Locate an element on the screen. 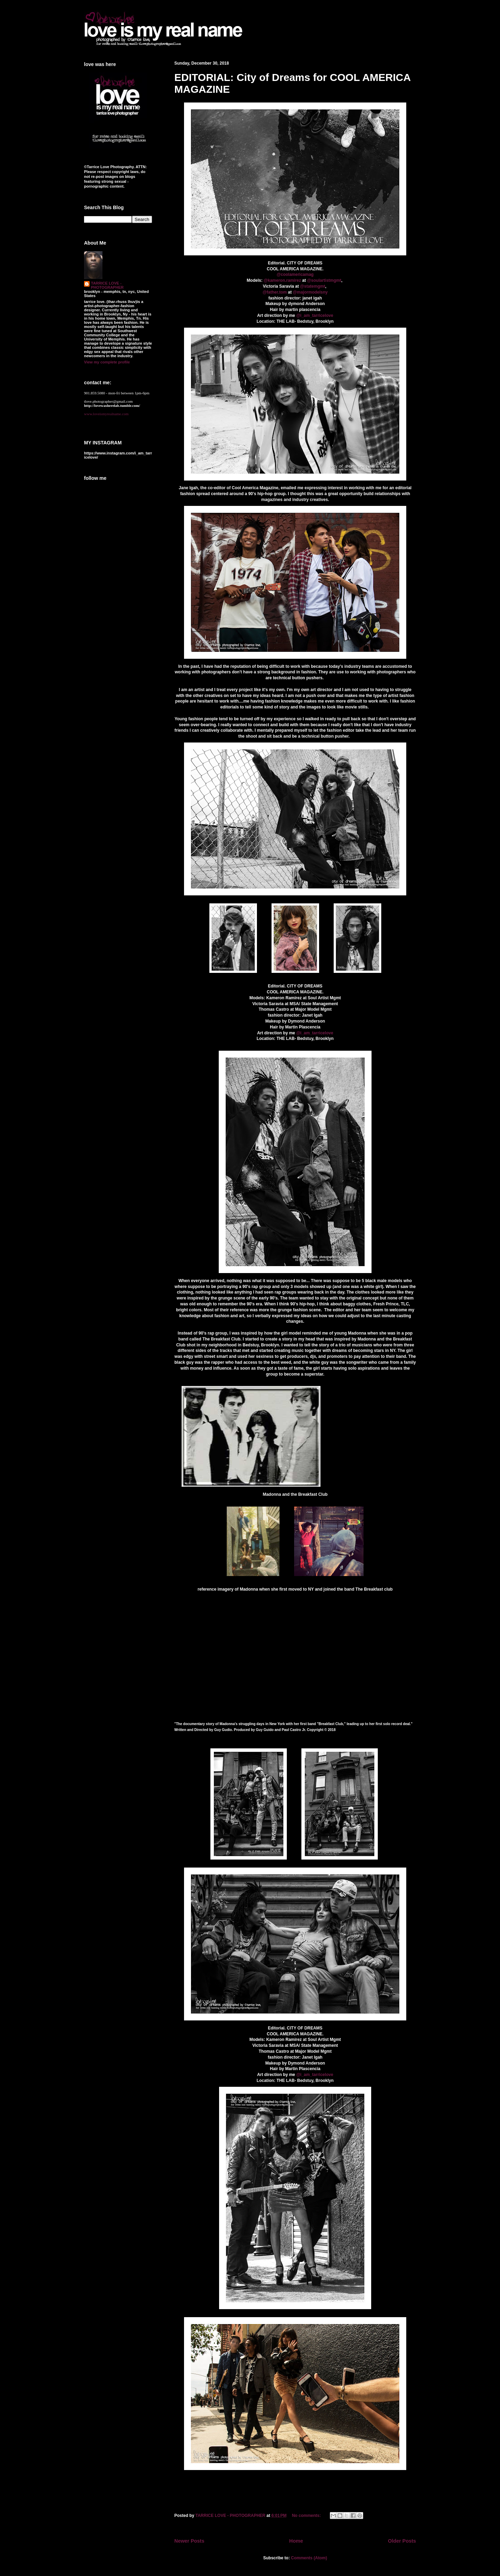 Image resolution: width=500 pixels, height=2576 pixels. @father.tom is located at coordinates (274, 292).